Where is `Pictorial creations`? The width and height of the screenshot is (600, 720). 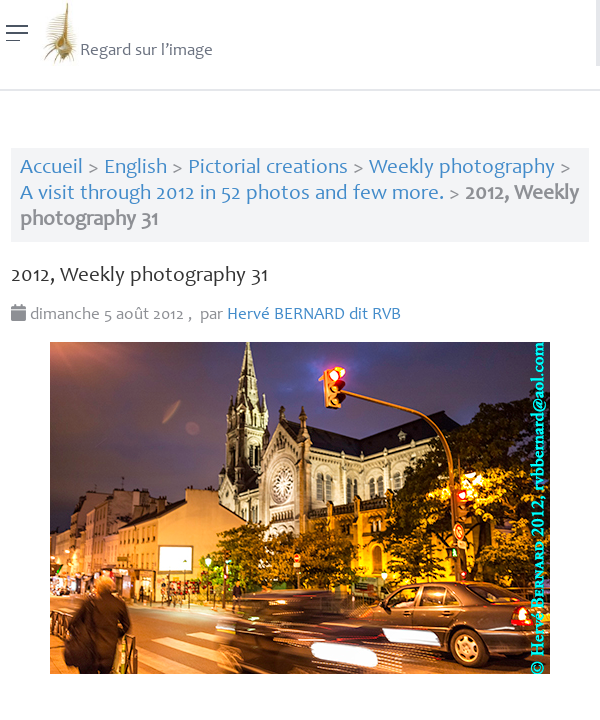 Pictorial creations is located at coordinates (268, 168).